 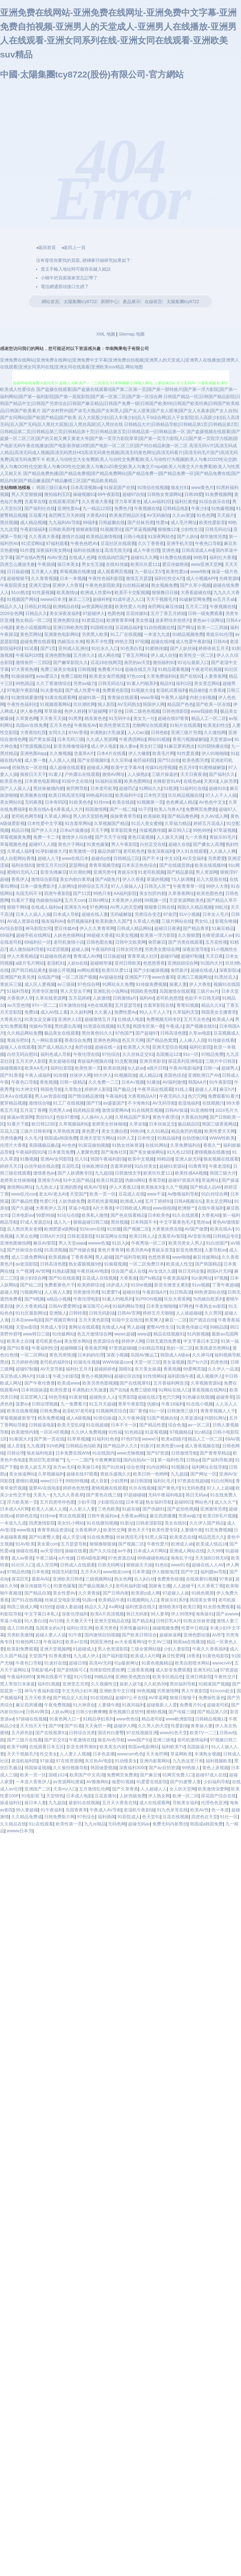 I want to click on 欧洲肥婆a级网站, so click(x=60, y=1228).